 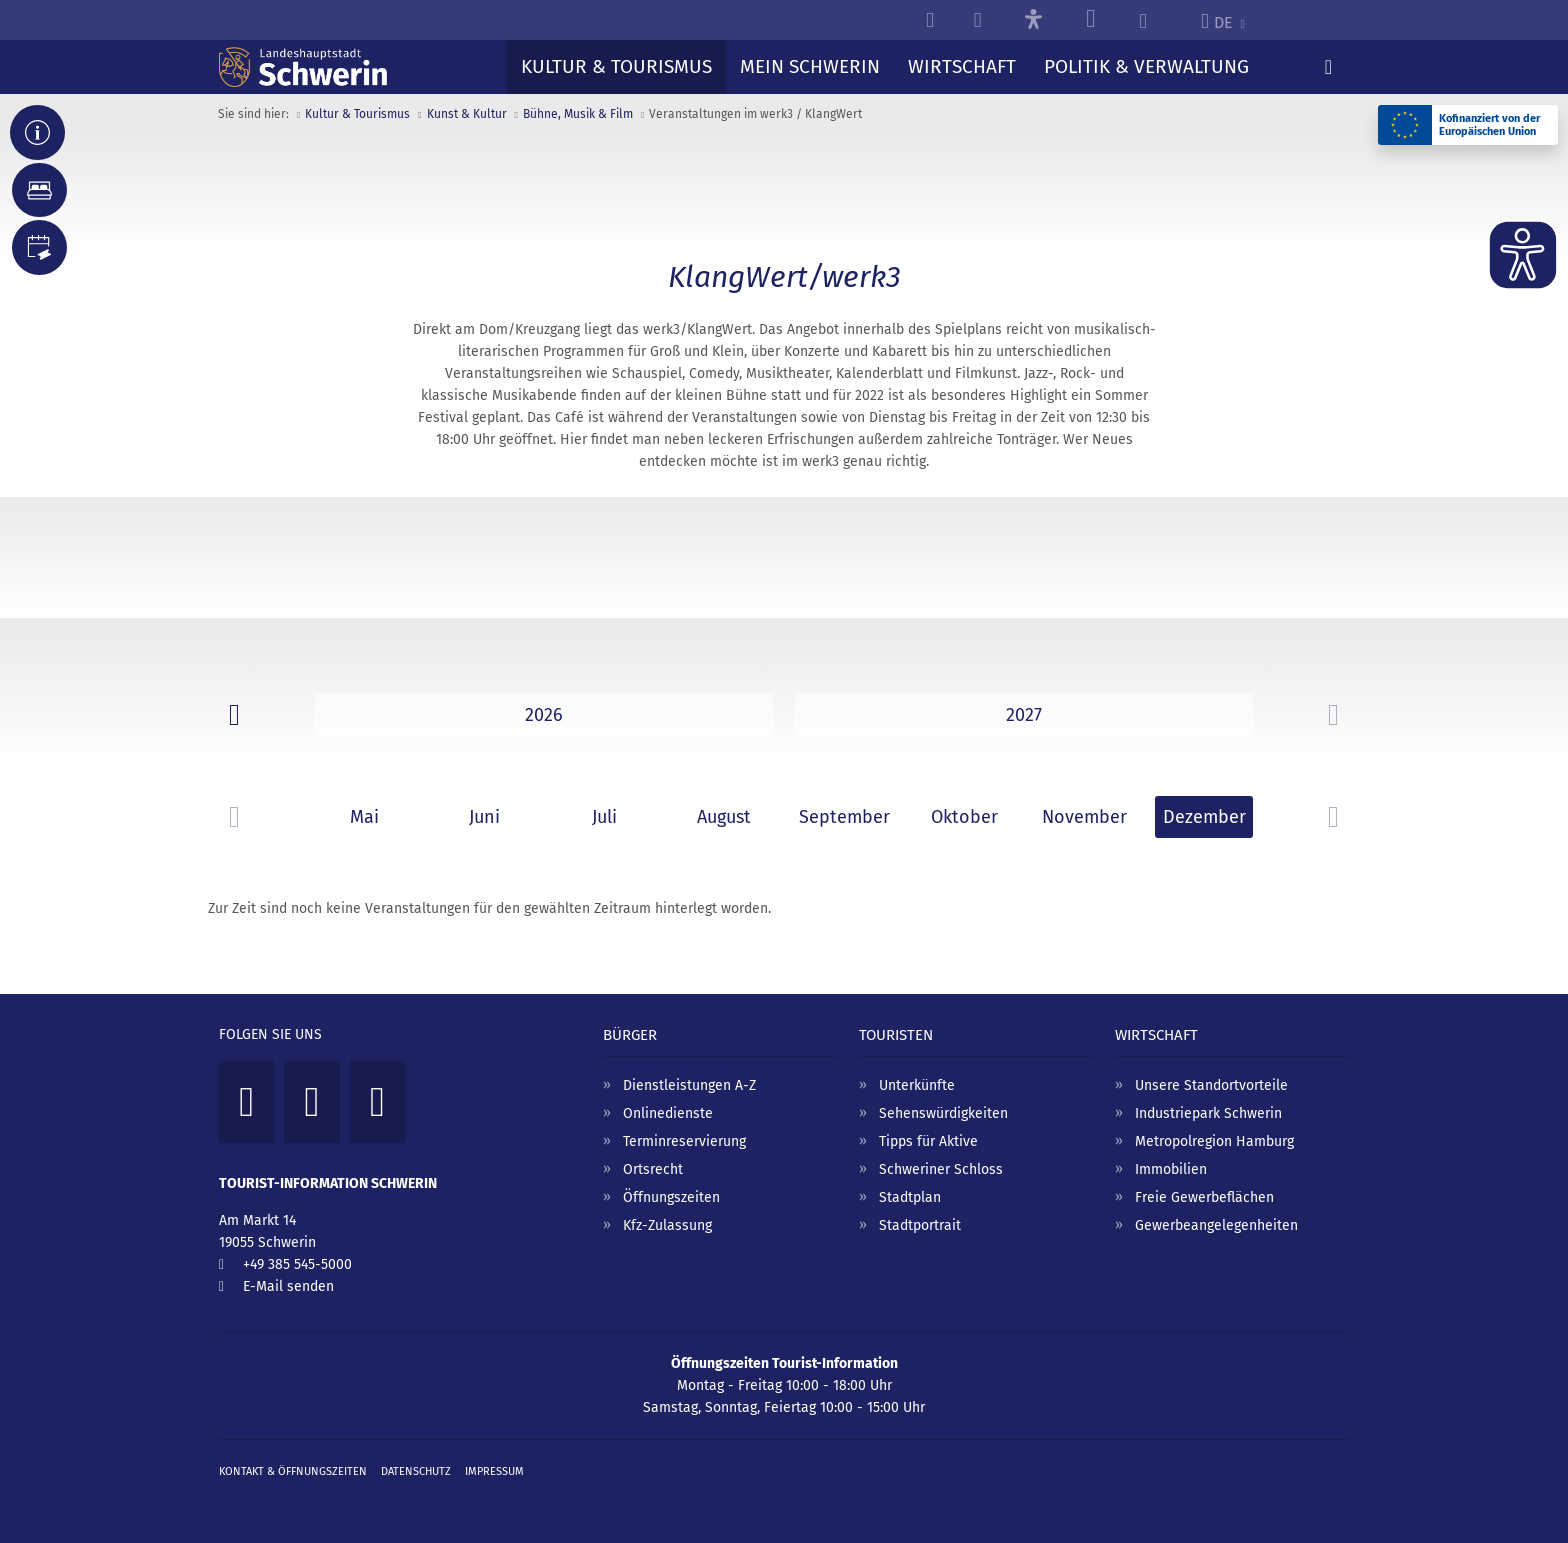 I want to click on Schweriner Schloss, so click(x=941, y=1169).